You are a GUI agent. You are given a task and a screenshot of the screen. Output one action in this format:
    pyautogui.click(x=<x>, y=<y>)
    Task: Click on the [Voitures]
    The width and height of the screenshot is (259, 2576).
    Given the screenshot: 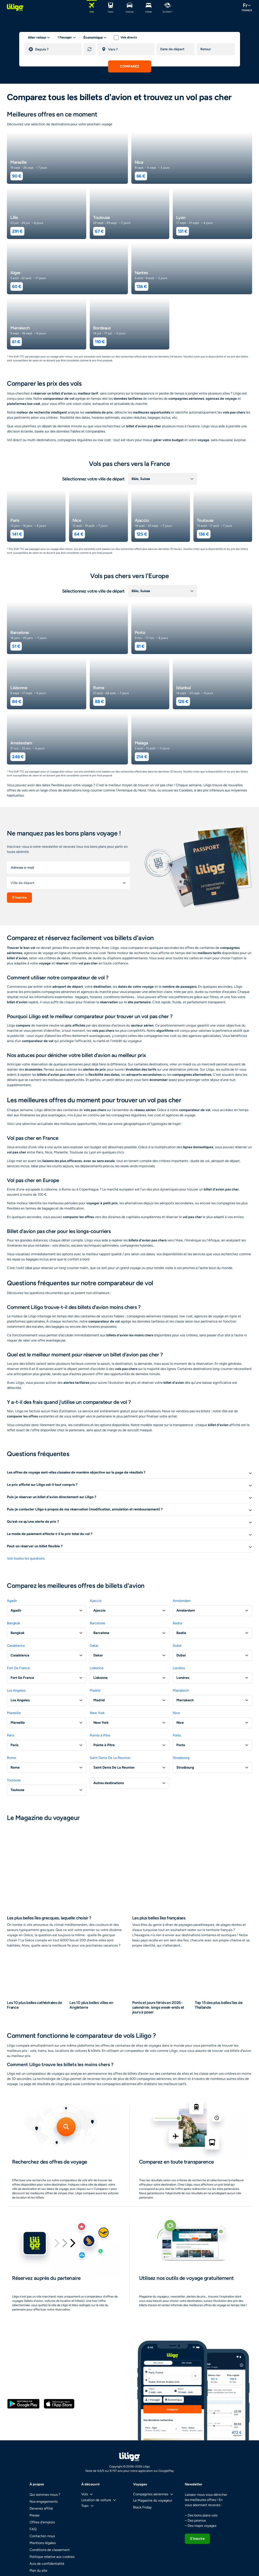 What is the action you would take?
    pyautogui.click(x=129, y=7)
    